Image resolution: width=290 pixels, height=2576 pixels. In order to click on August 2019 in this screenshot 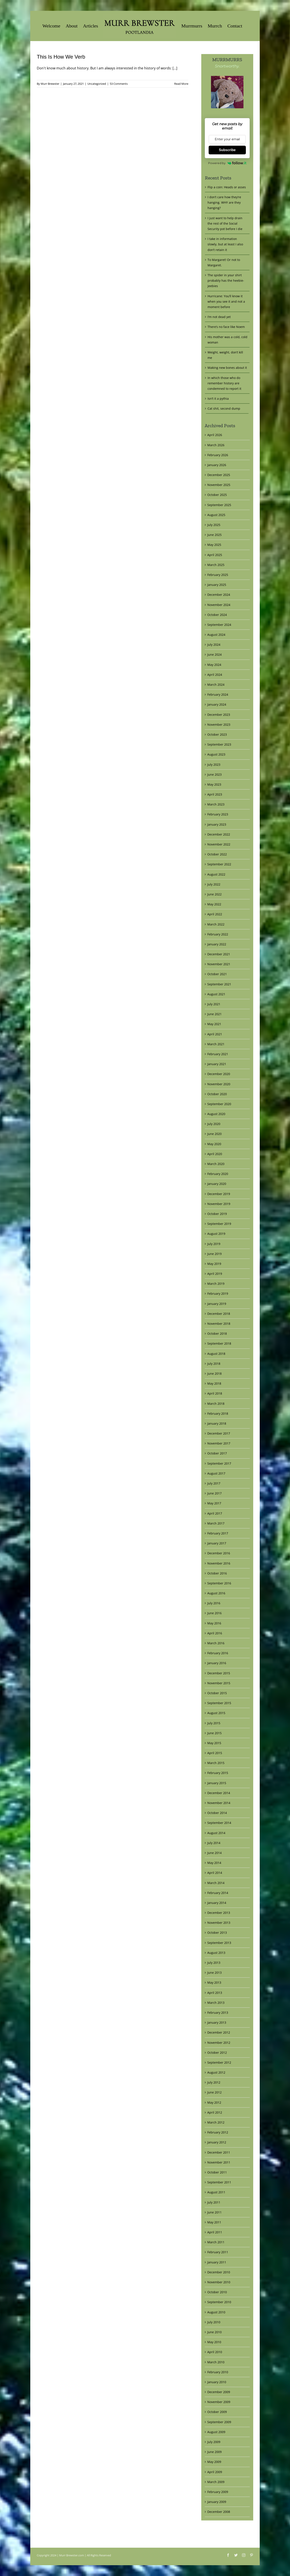, I will do `click(216, 1234)`.